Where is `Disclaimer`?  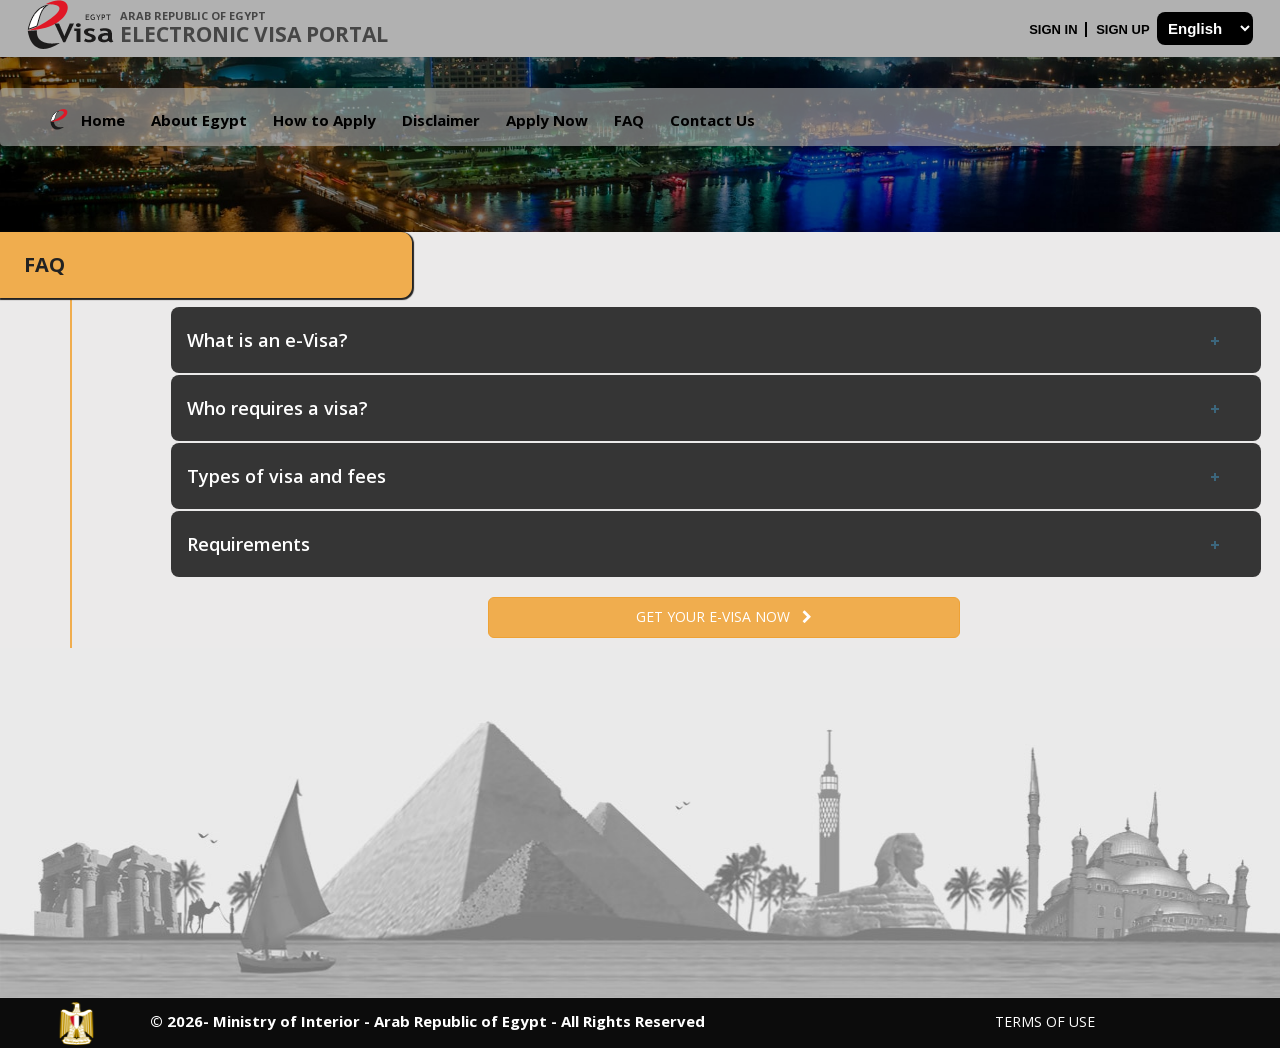
Disclaimer is located at coordinates (441, 120).